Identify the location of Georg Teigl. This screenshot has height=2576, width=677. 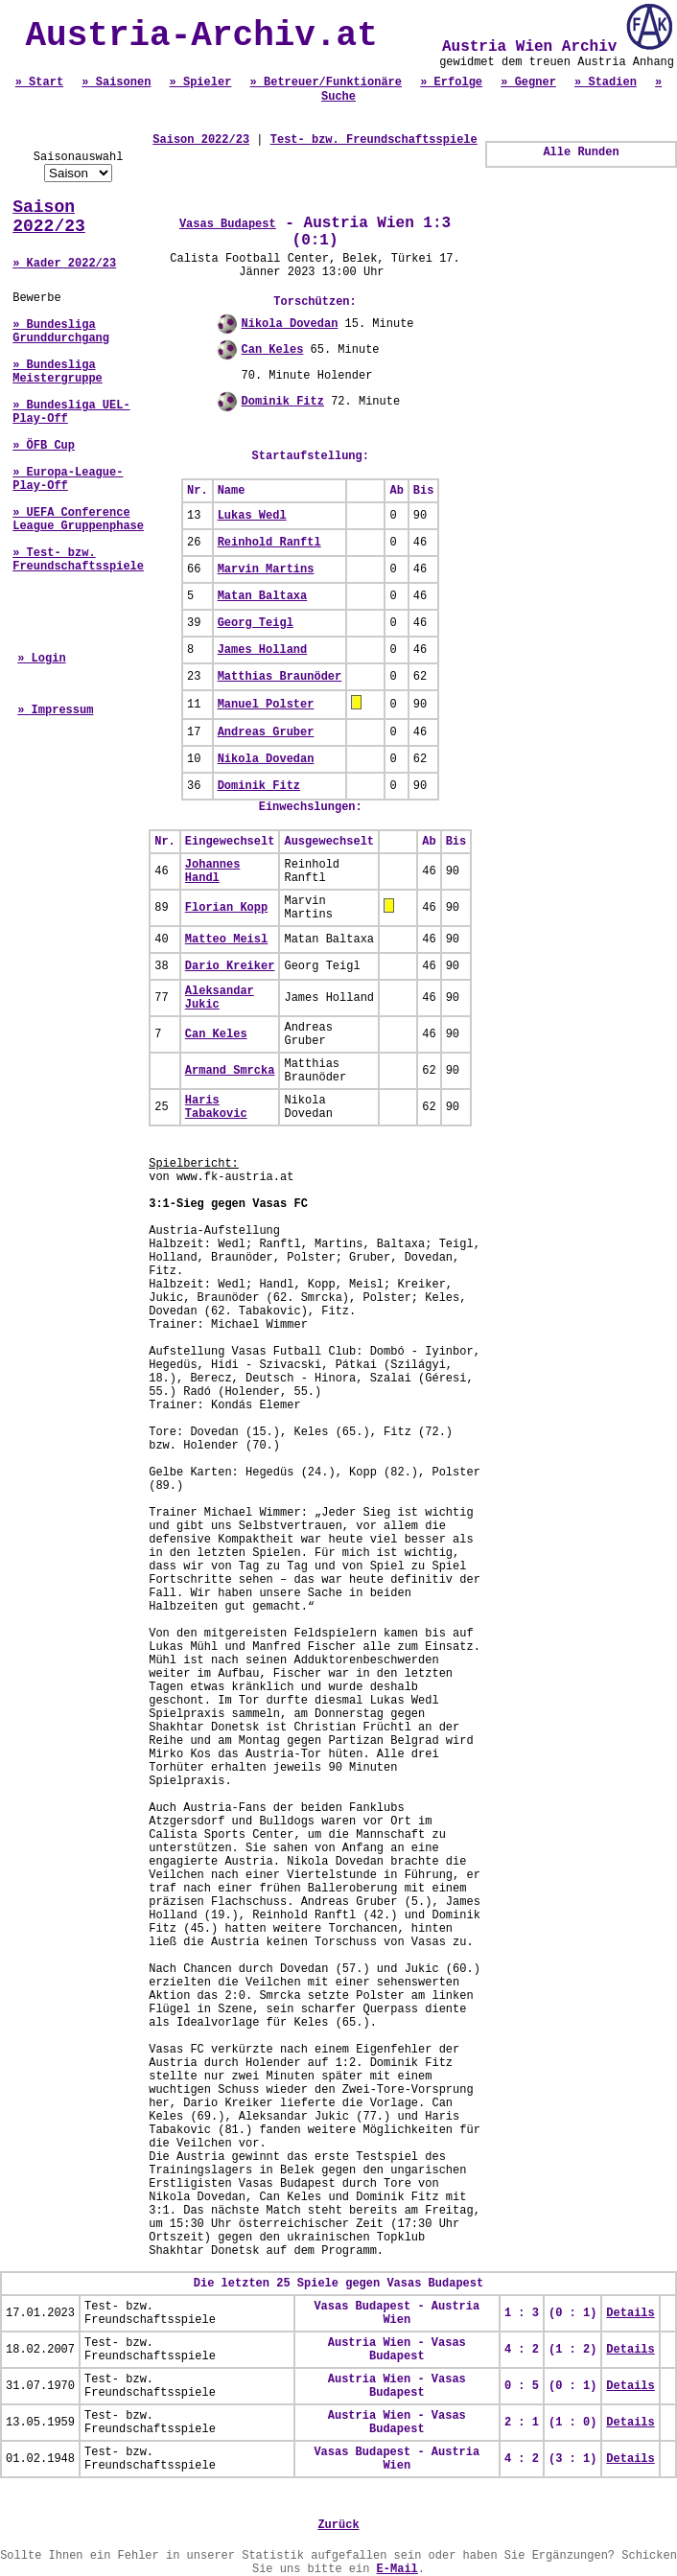
(255, 623).